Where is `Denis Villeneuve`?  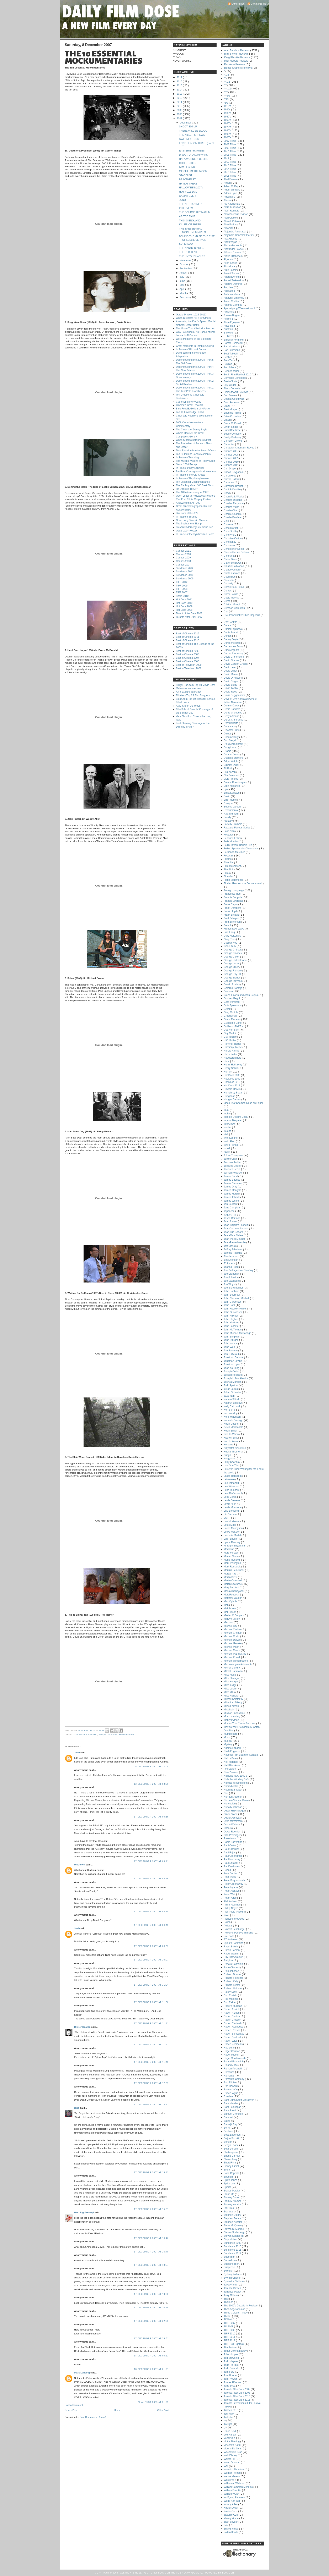 Denis Villeneuve is located at coordinates (233, 712).